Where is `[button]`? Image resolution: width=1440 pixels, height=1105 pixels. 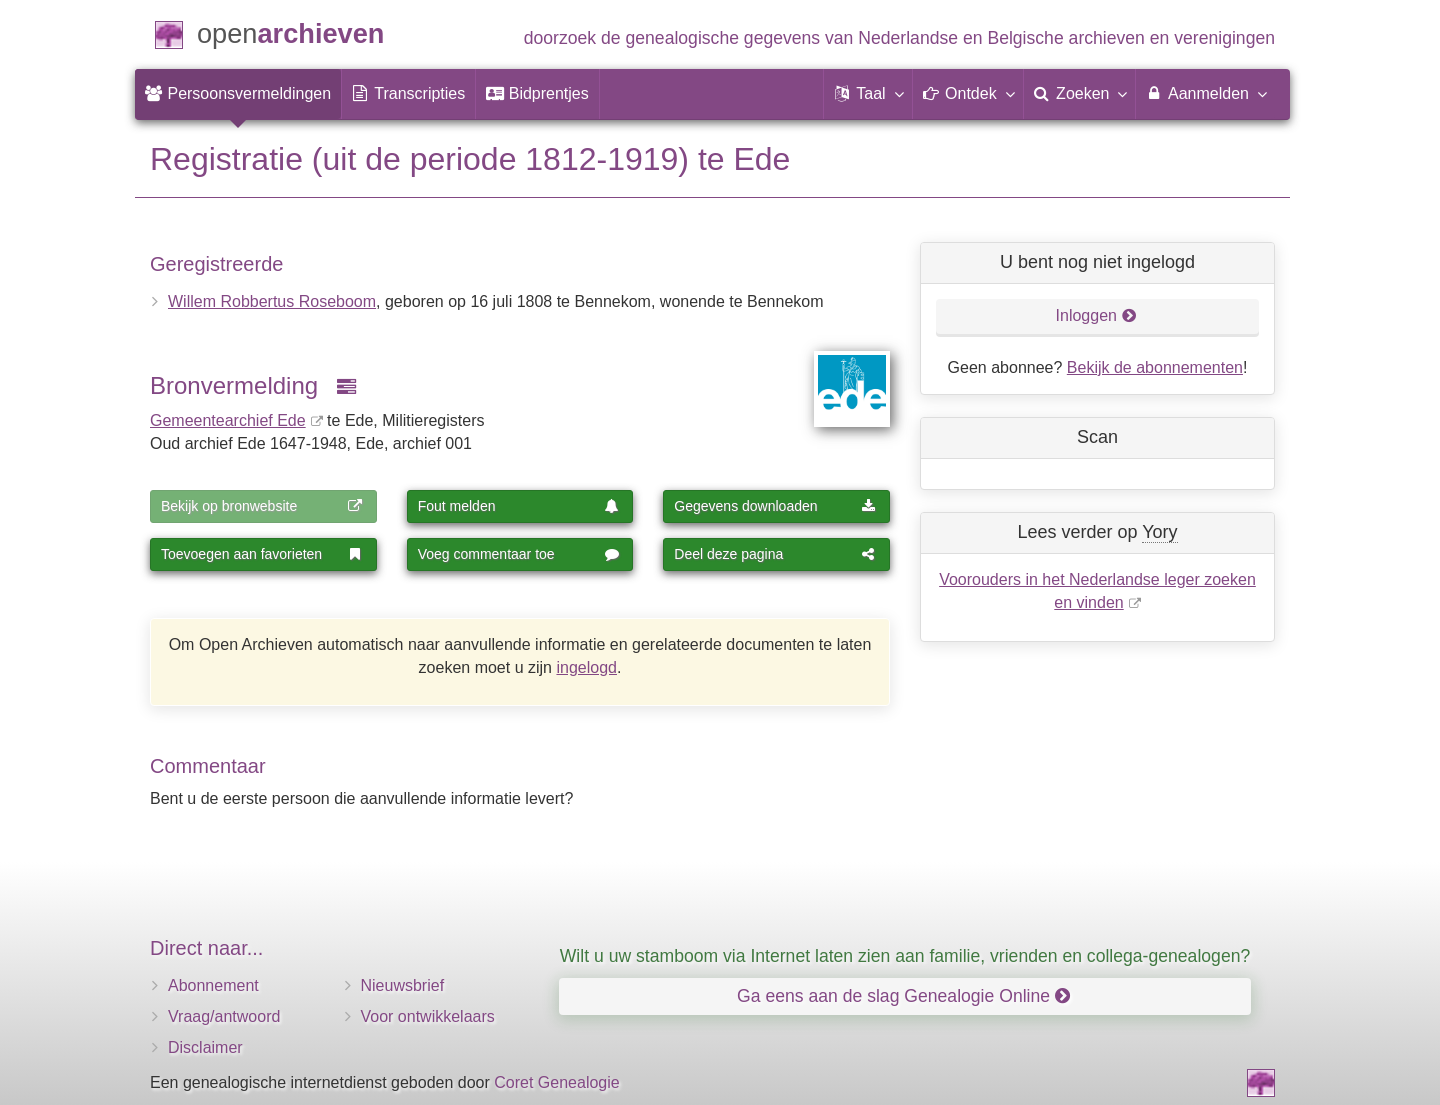 [button] is located at coordinates (868, 94).